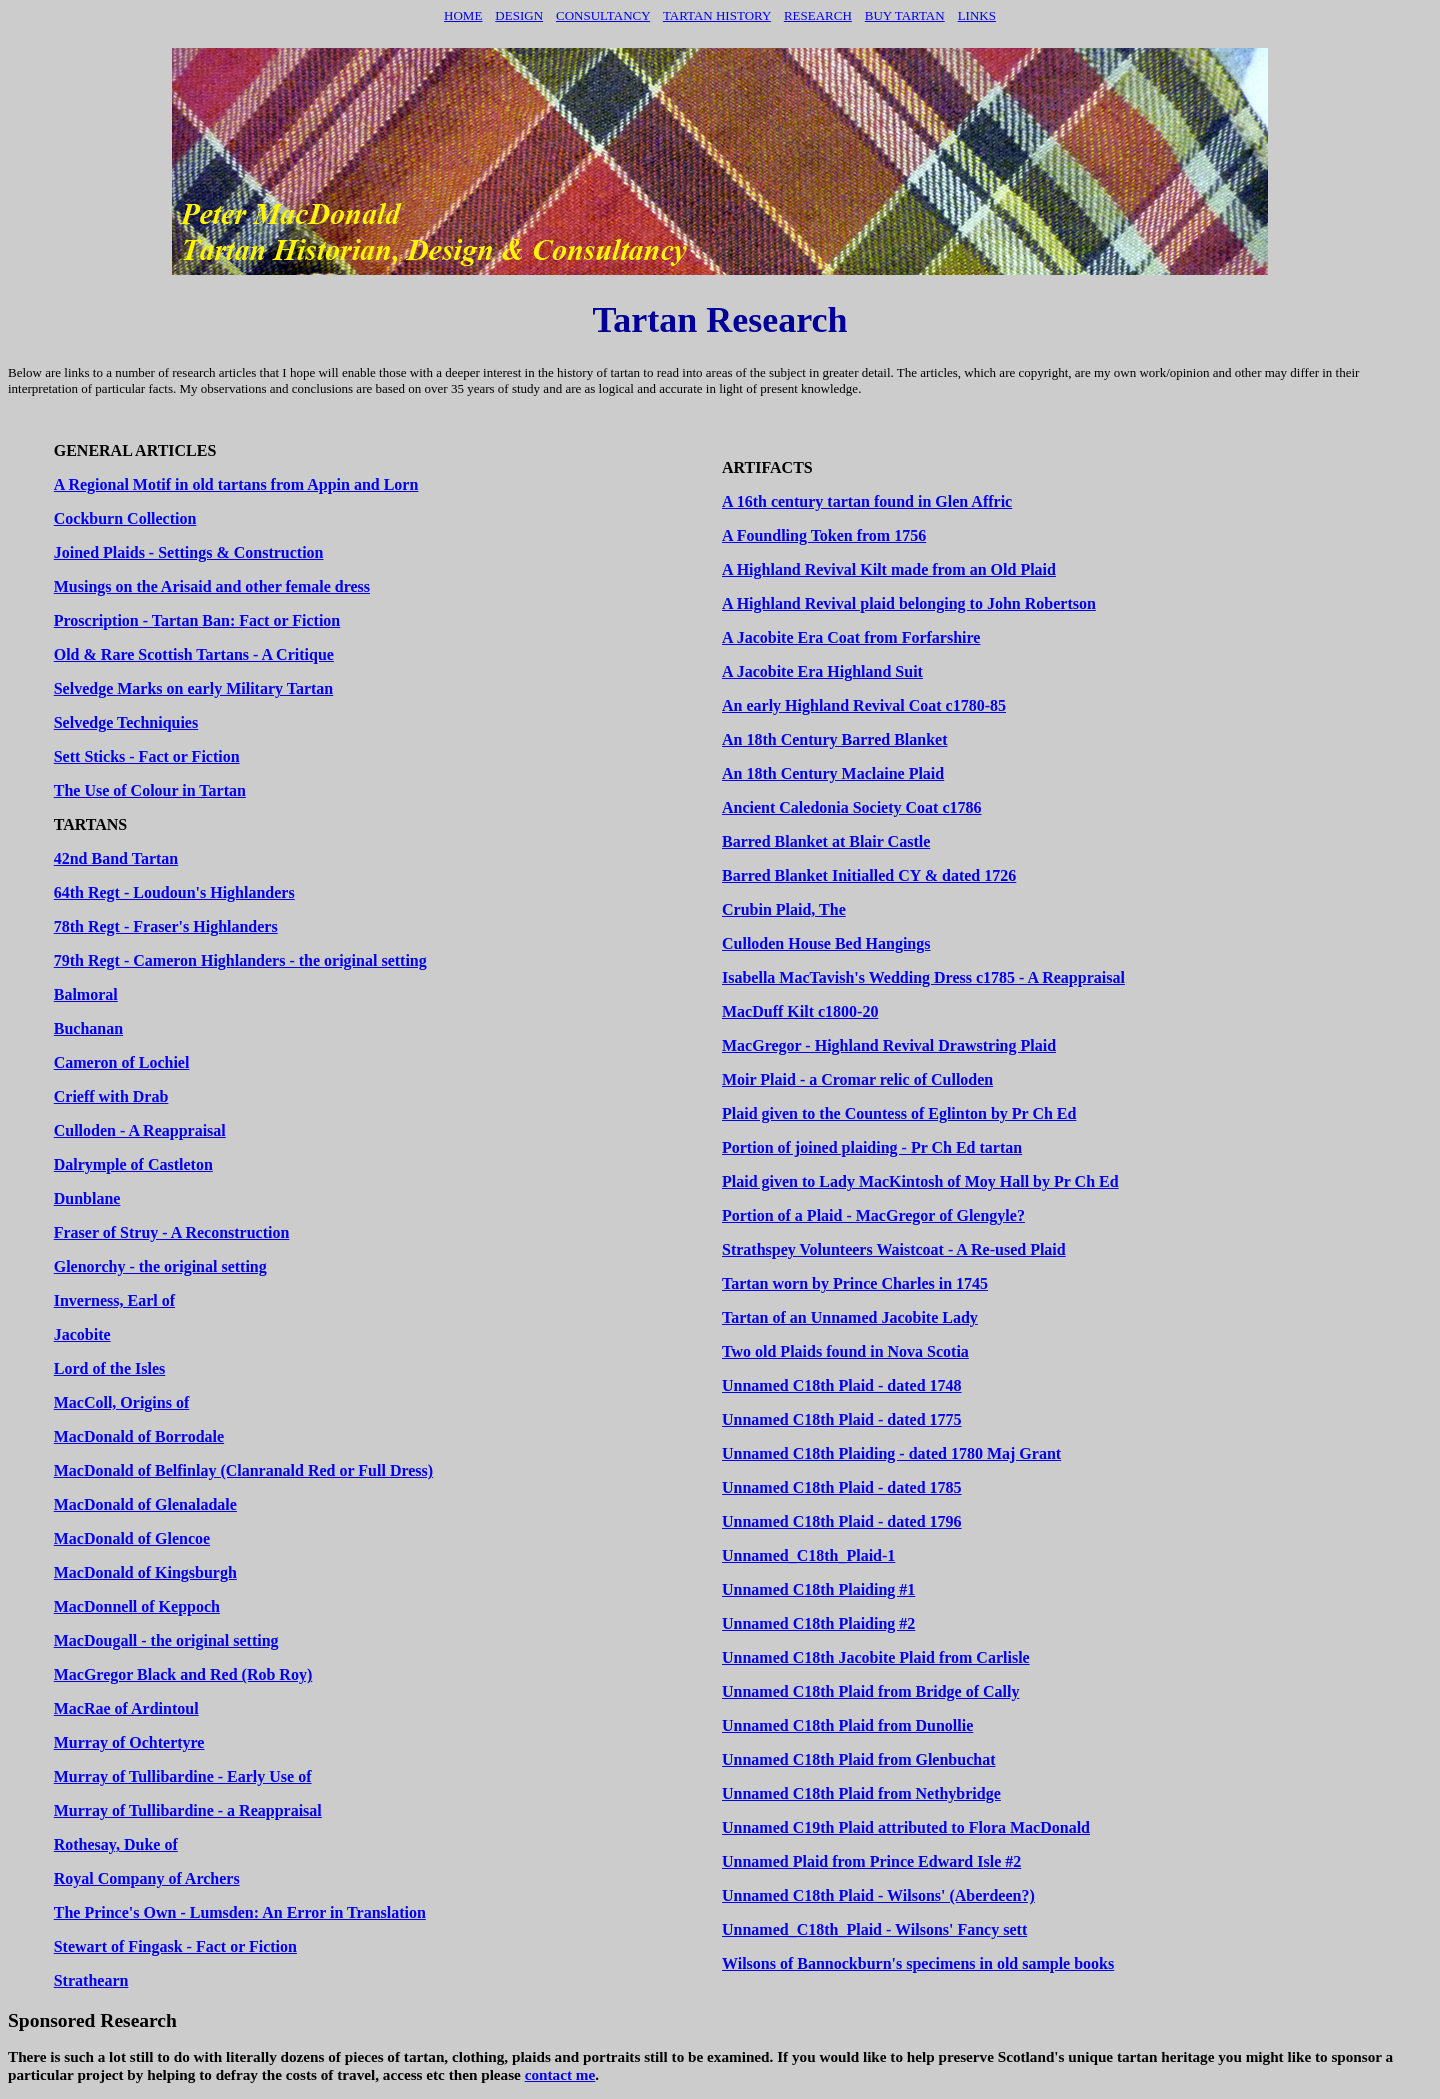  What do you see at coordinates (833, 773) in the screenshot?
I see `An 18th Century Maclaine Plaid` at bounding box center [833, 773].